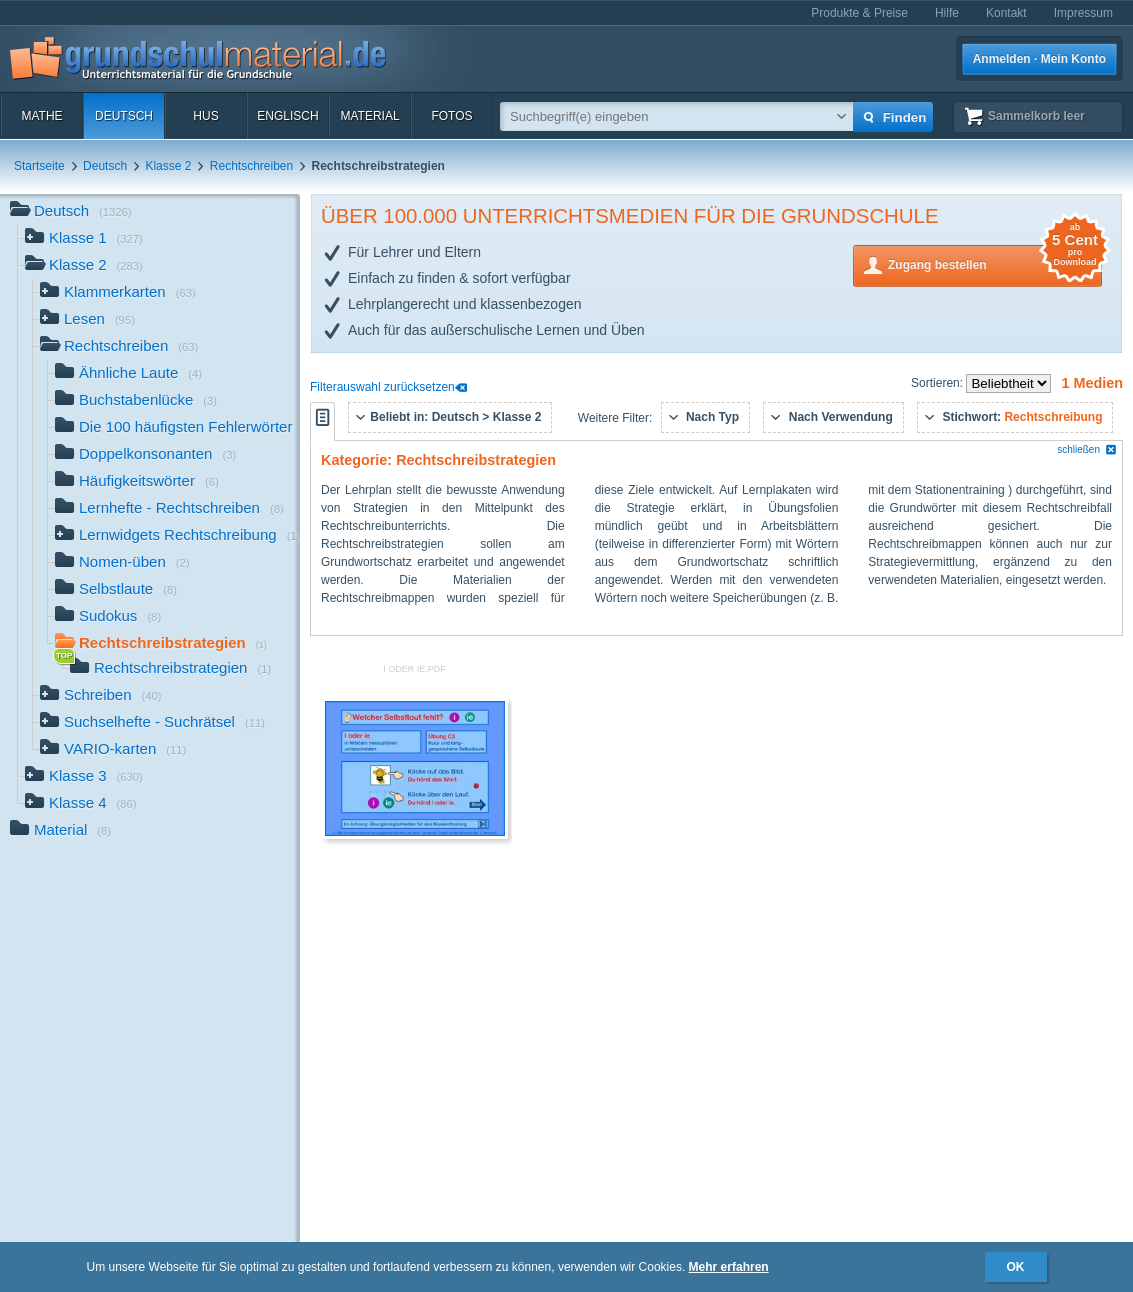 The width and height of the screenshot is (1133, 1292). I want to click on Material, so click(369, 116).